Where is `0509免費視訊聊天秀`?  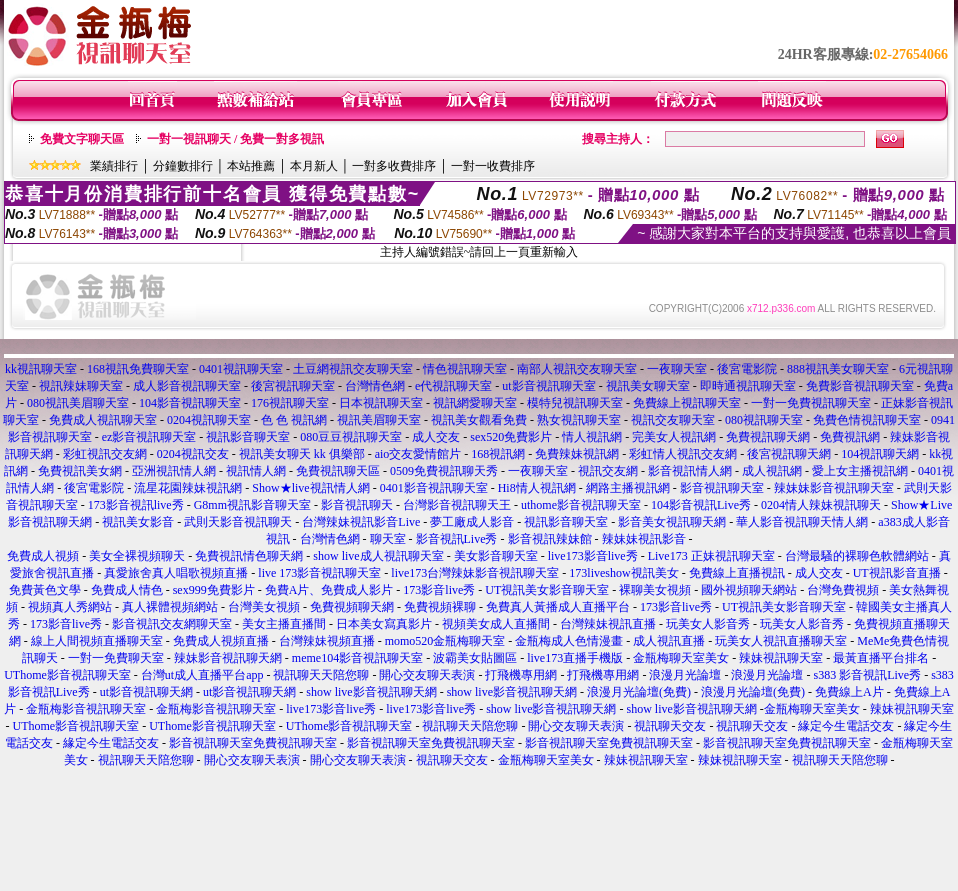
0509免費視訊聊天秀 is located at coordinates (444, 471).